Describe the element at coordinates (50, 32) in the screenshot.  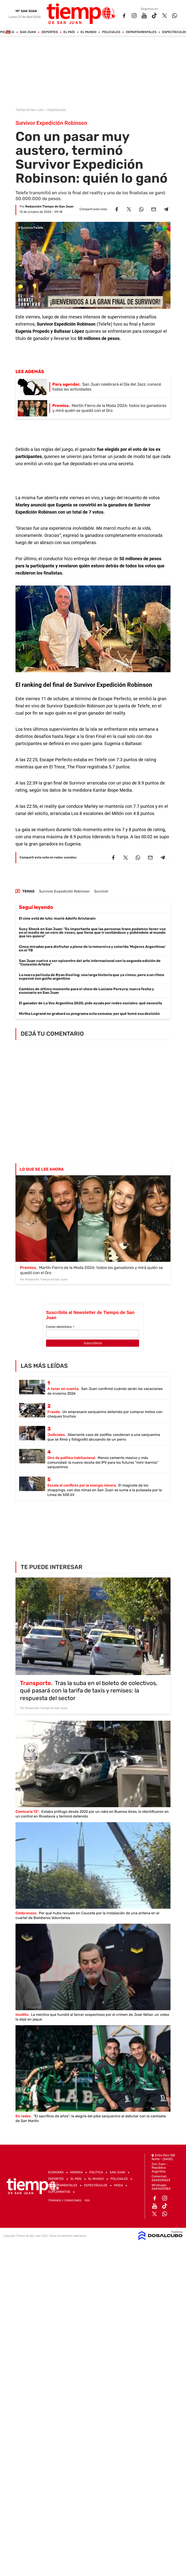
I see `Deportes` at that location.